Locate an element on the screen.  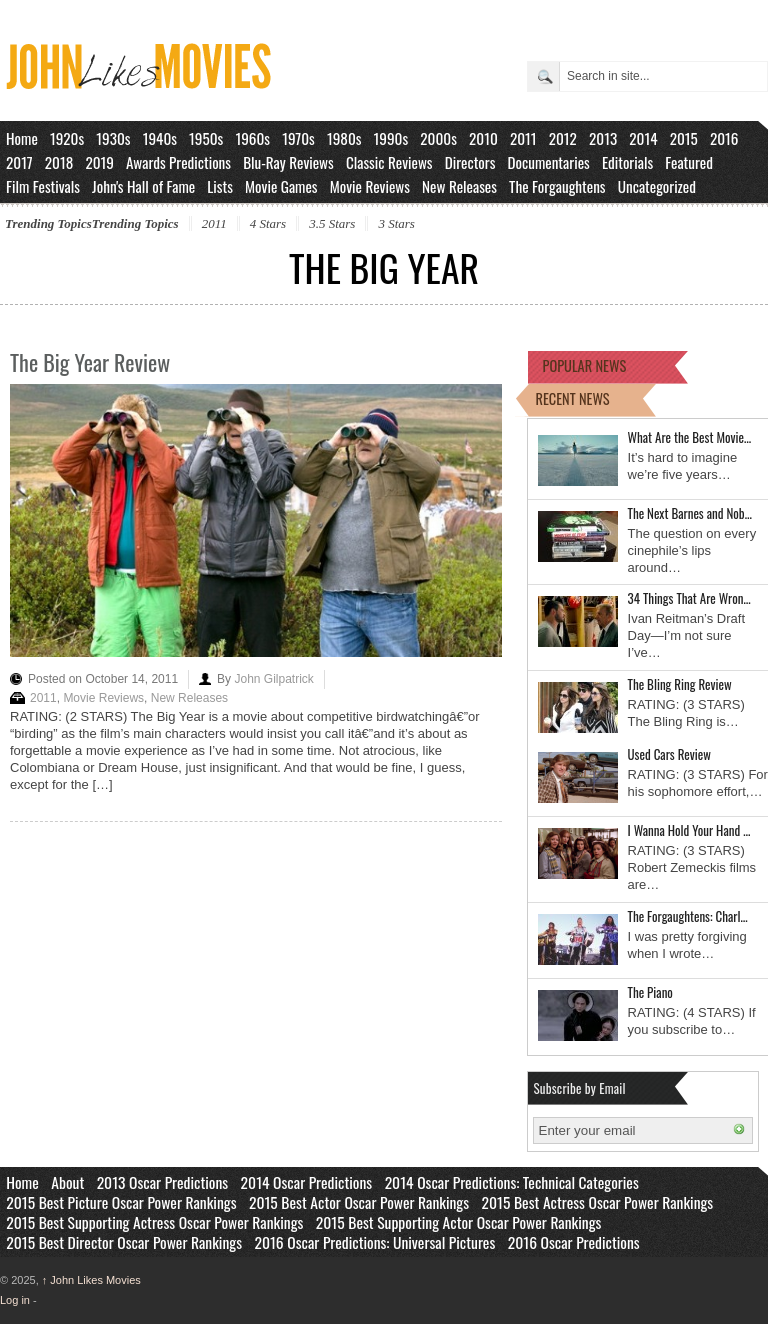
Editorials is located at coordinates (627, 162).